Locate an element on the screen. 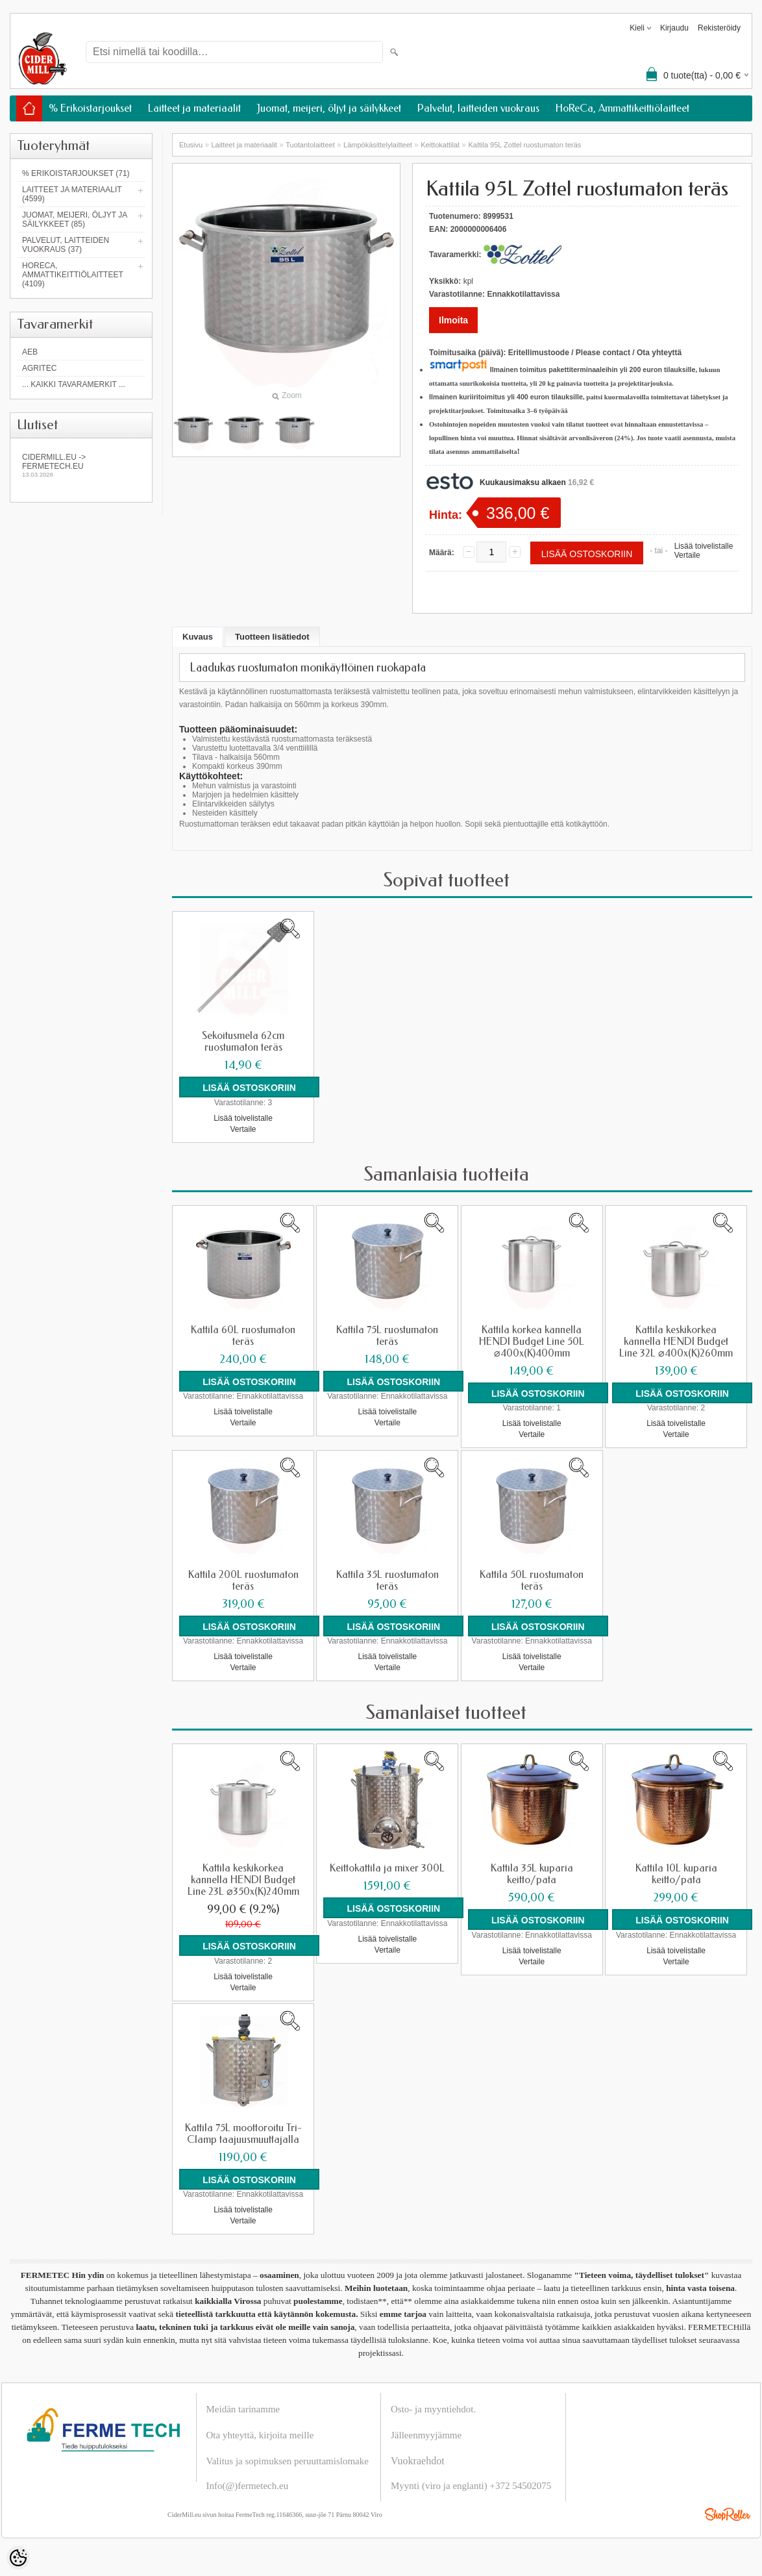 The width and height of the screenshot is (762, 2576). HoReCa, Ammattikeittiölaitteet is located at coordinates (622, 108).